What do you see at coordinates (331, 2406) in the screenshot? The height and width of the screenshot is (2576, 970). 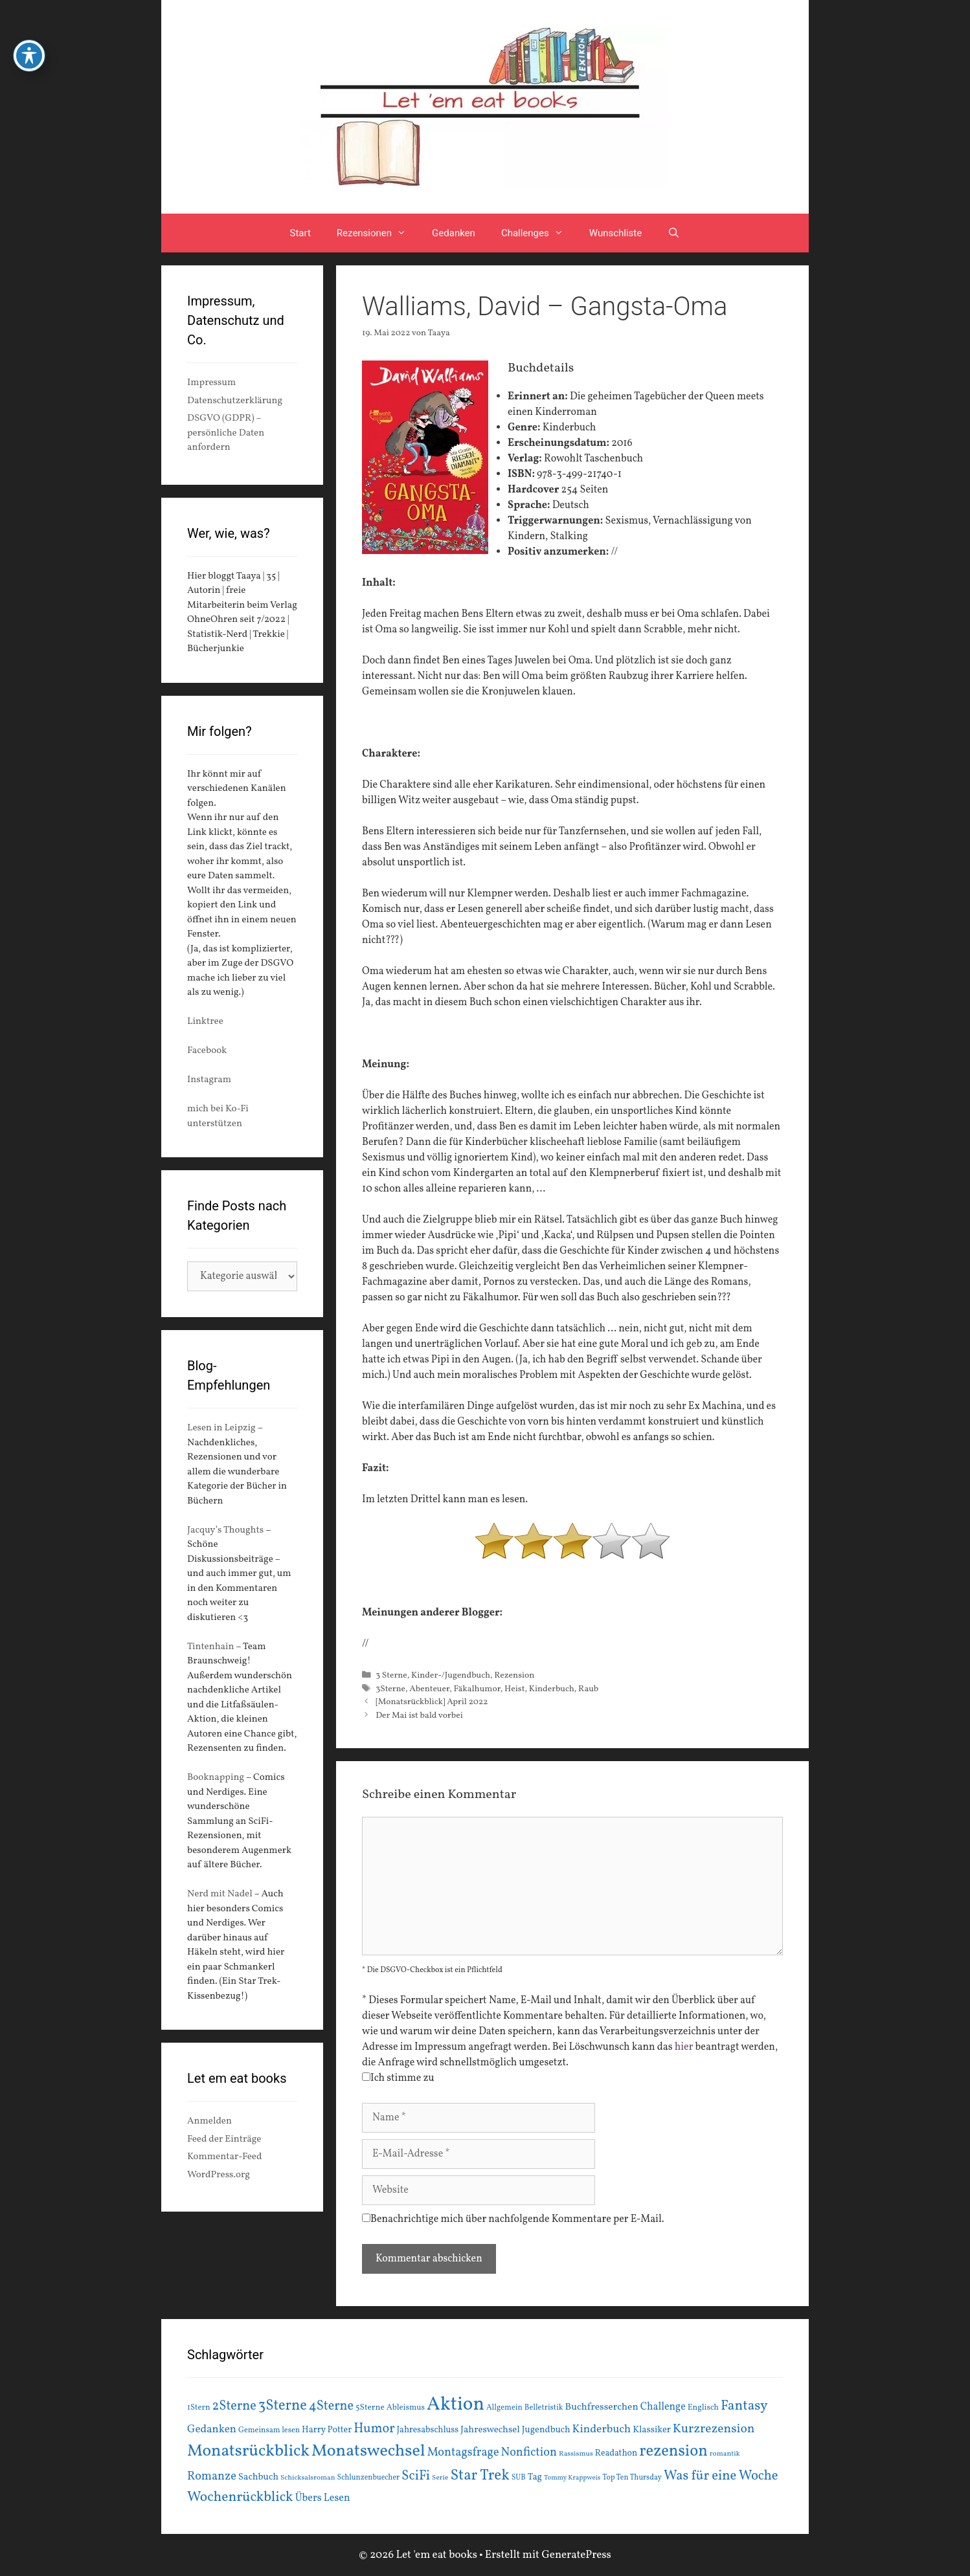 I see `4Sterne [4Sterne (42 Einträge)]` at bounding box center [331, 2406].